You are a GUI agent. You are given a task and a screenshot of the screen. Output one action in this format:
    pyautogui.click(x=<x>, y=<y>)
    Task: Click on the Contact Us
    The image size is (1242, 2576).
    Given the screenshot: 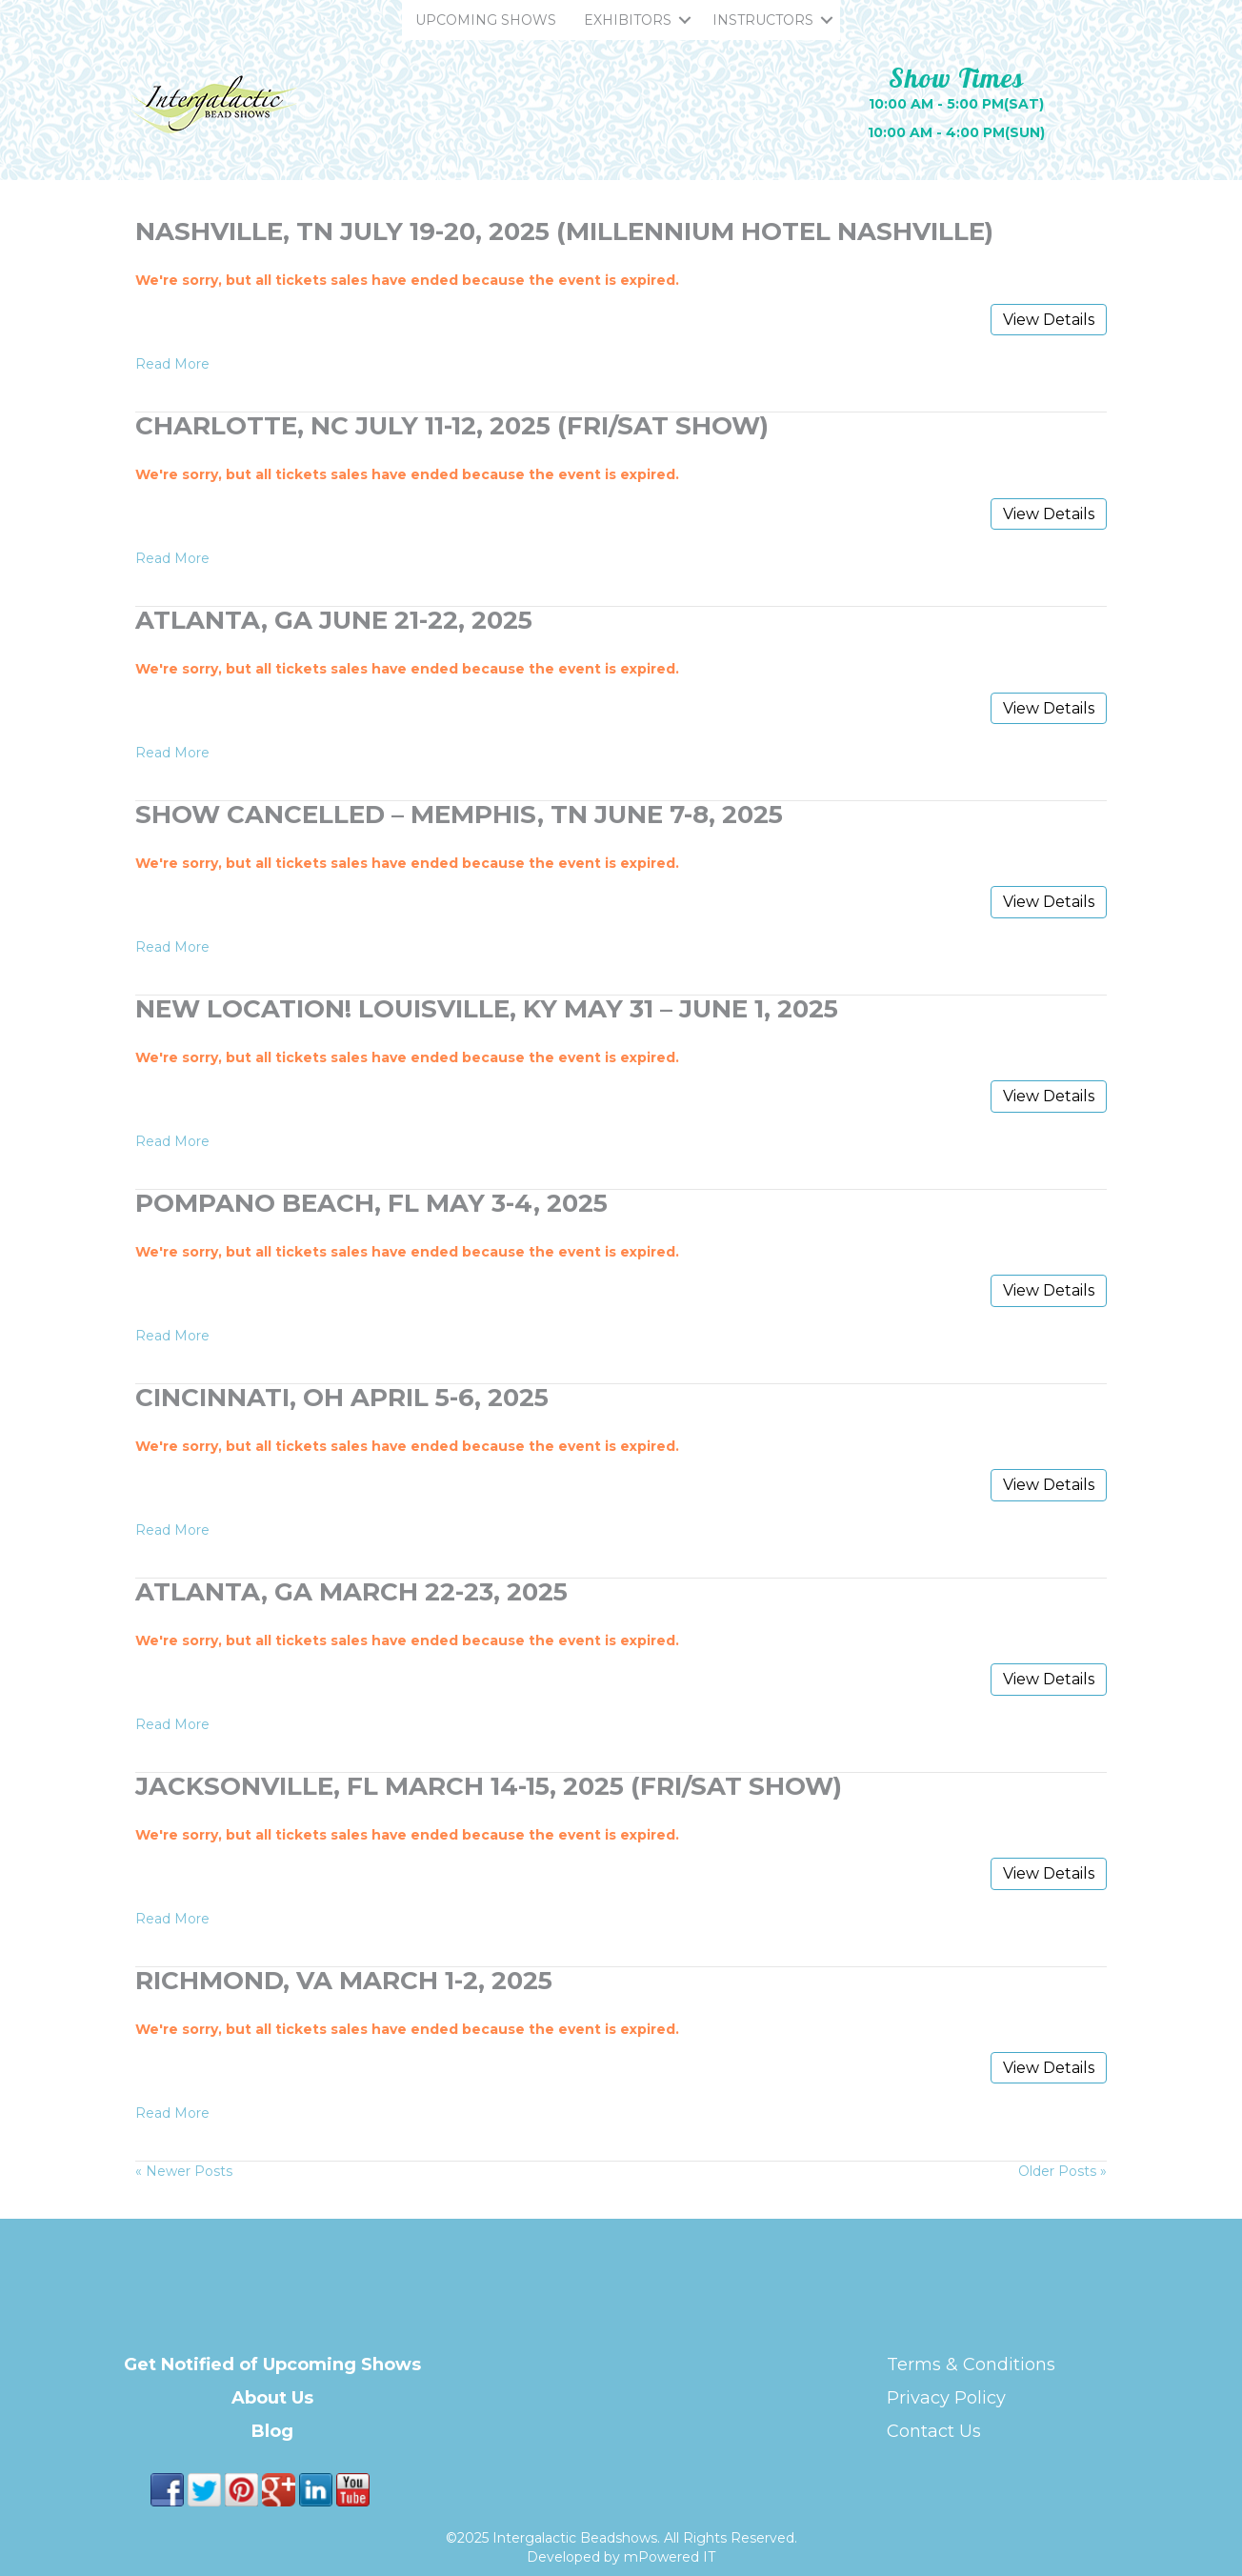 What is the action you would take?
    pyautogui.click(x=934, y=2431)
    